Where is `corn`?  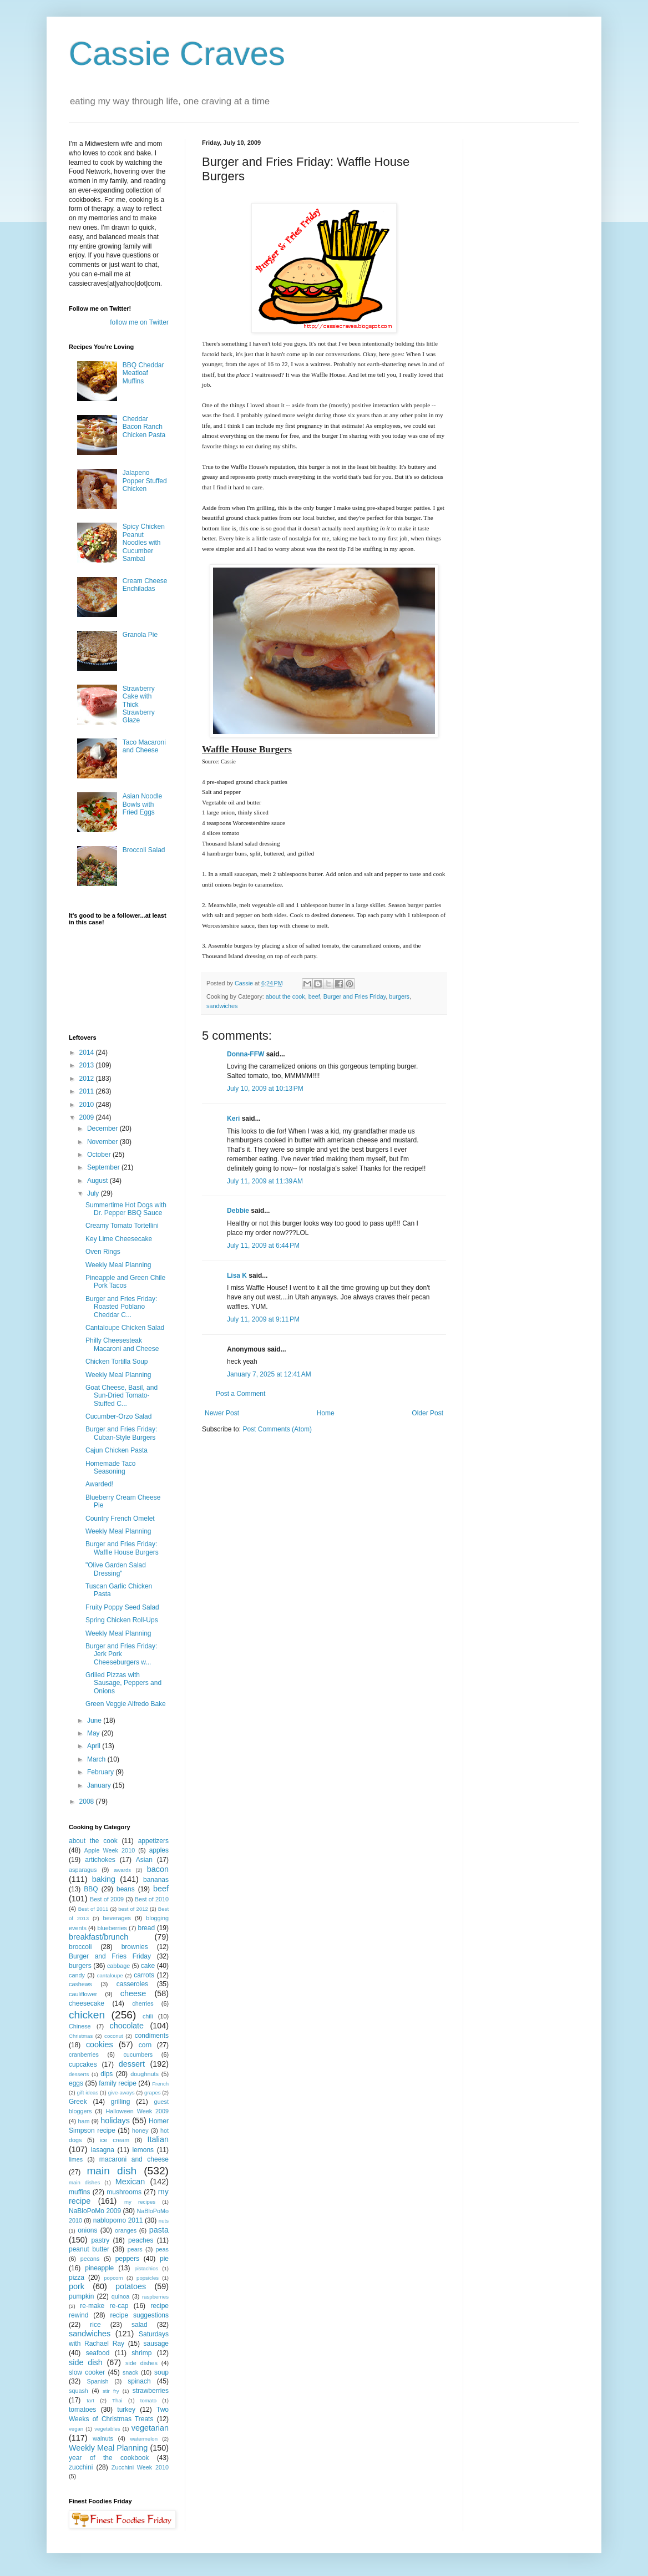 corn is located at coordinates (145, 2045).